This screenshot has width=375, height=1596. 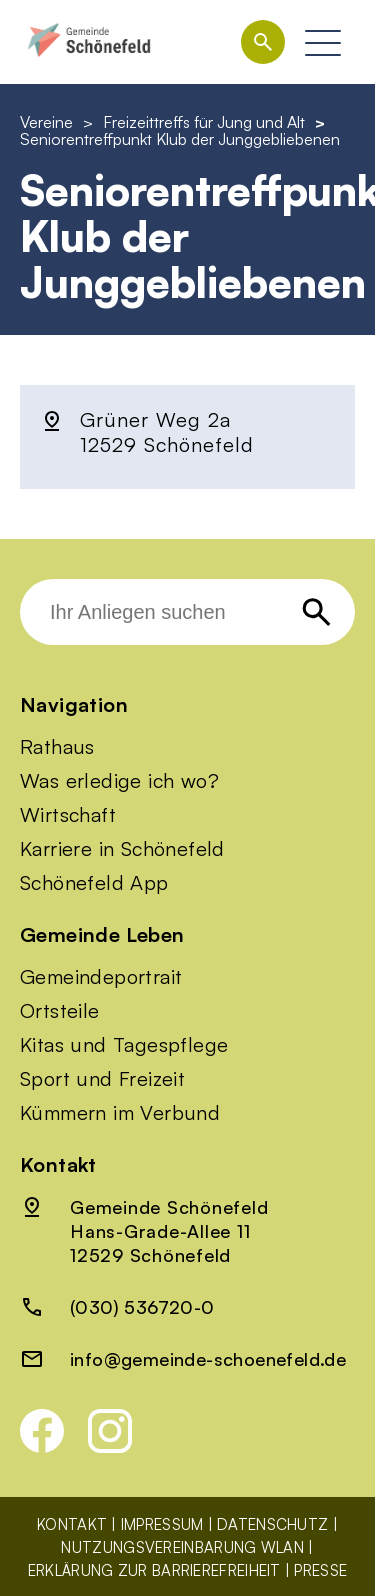 I want to click on Nutzungsvereinbarung WLAN, so click(x=182, y=1547).